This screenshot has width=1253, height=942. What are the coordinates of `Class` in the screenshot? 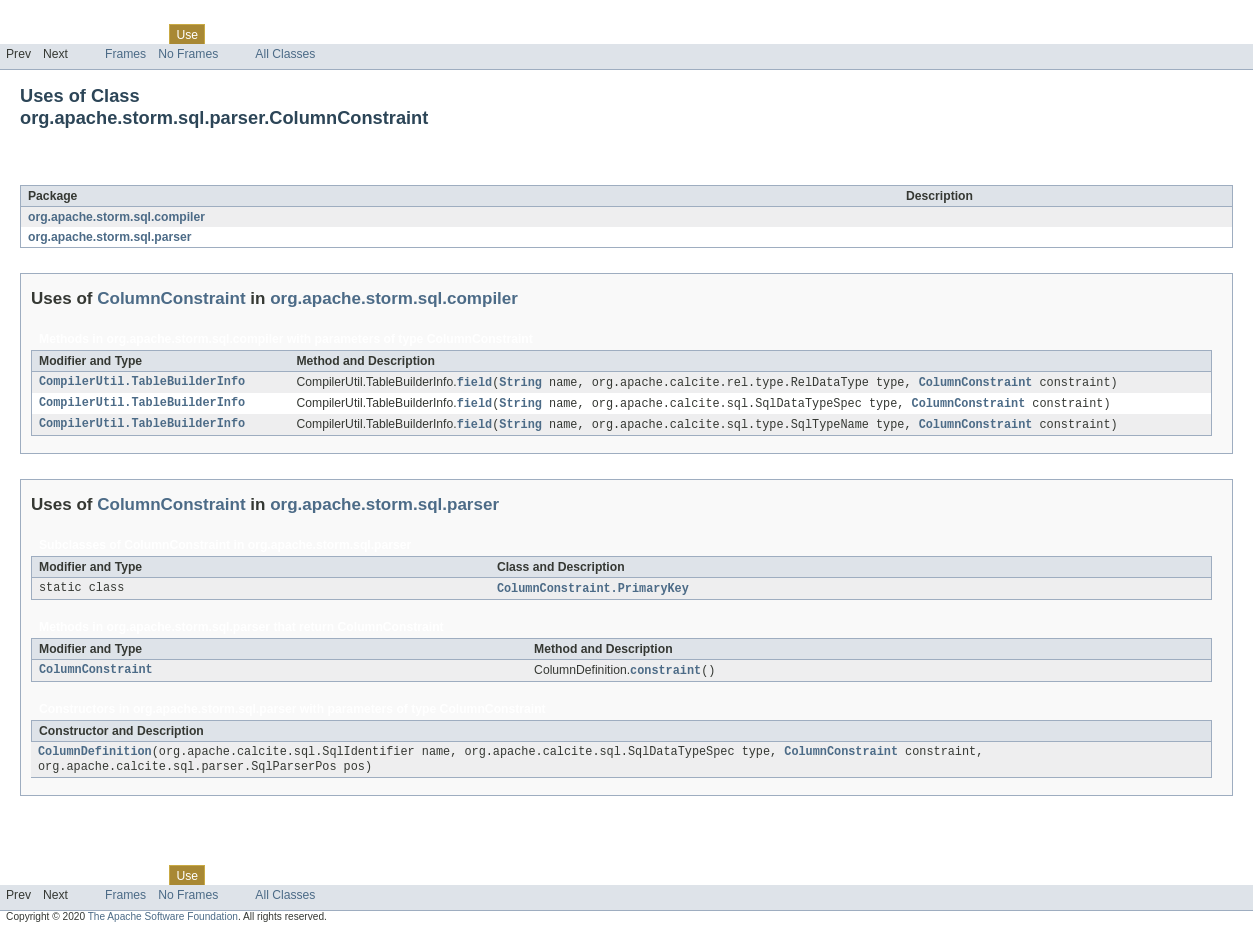 It's located at (143, 34).